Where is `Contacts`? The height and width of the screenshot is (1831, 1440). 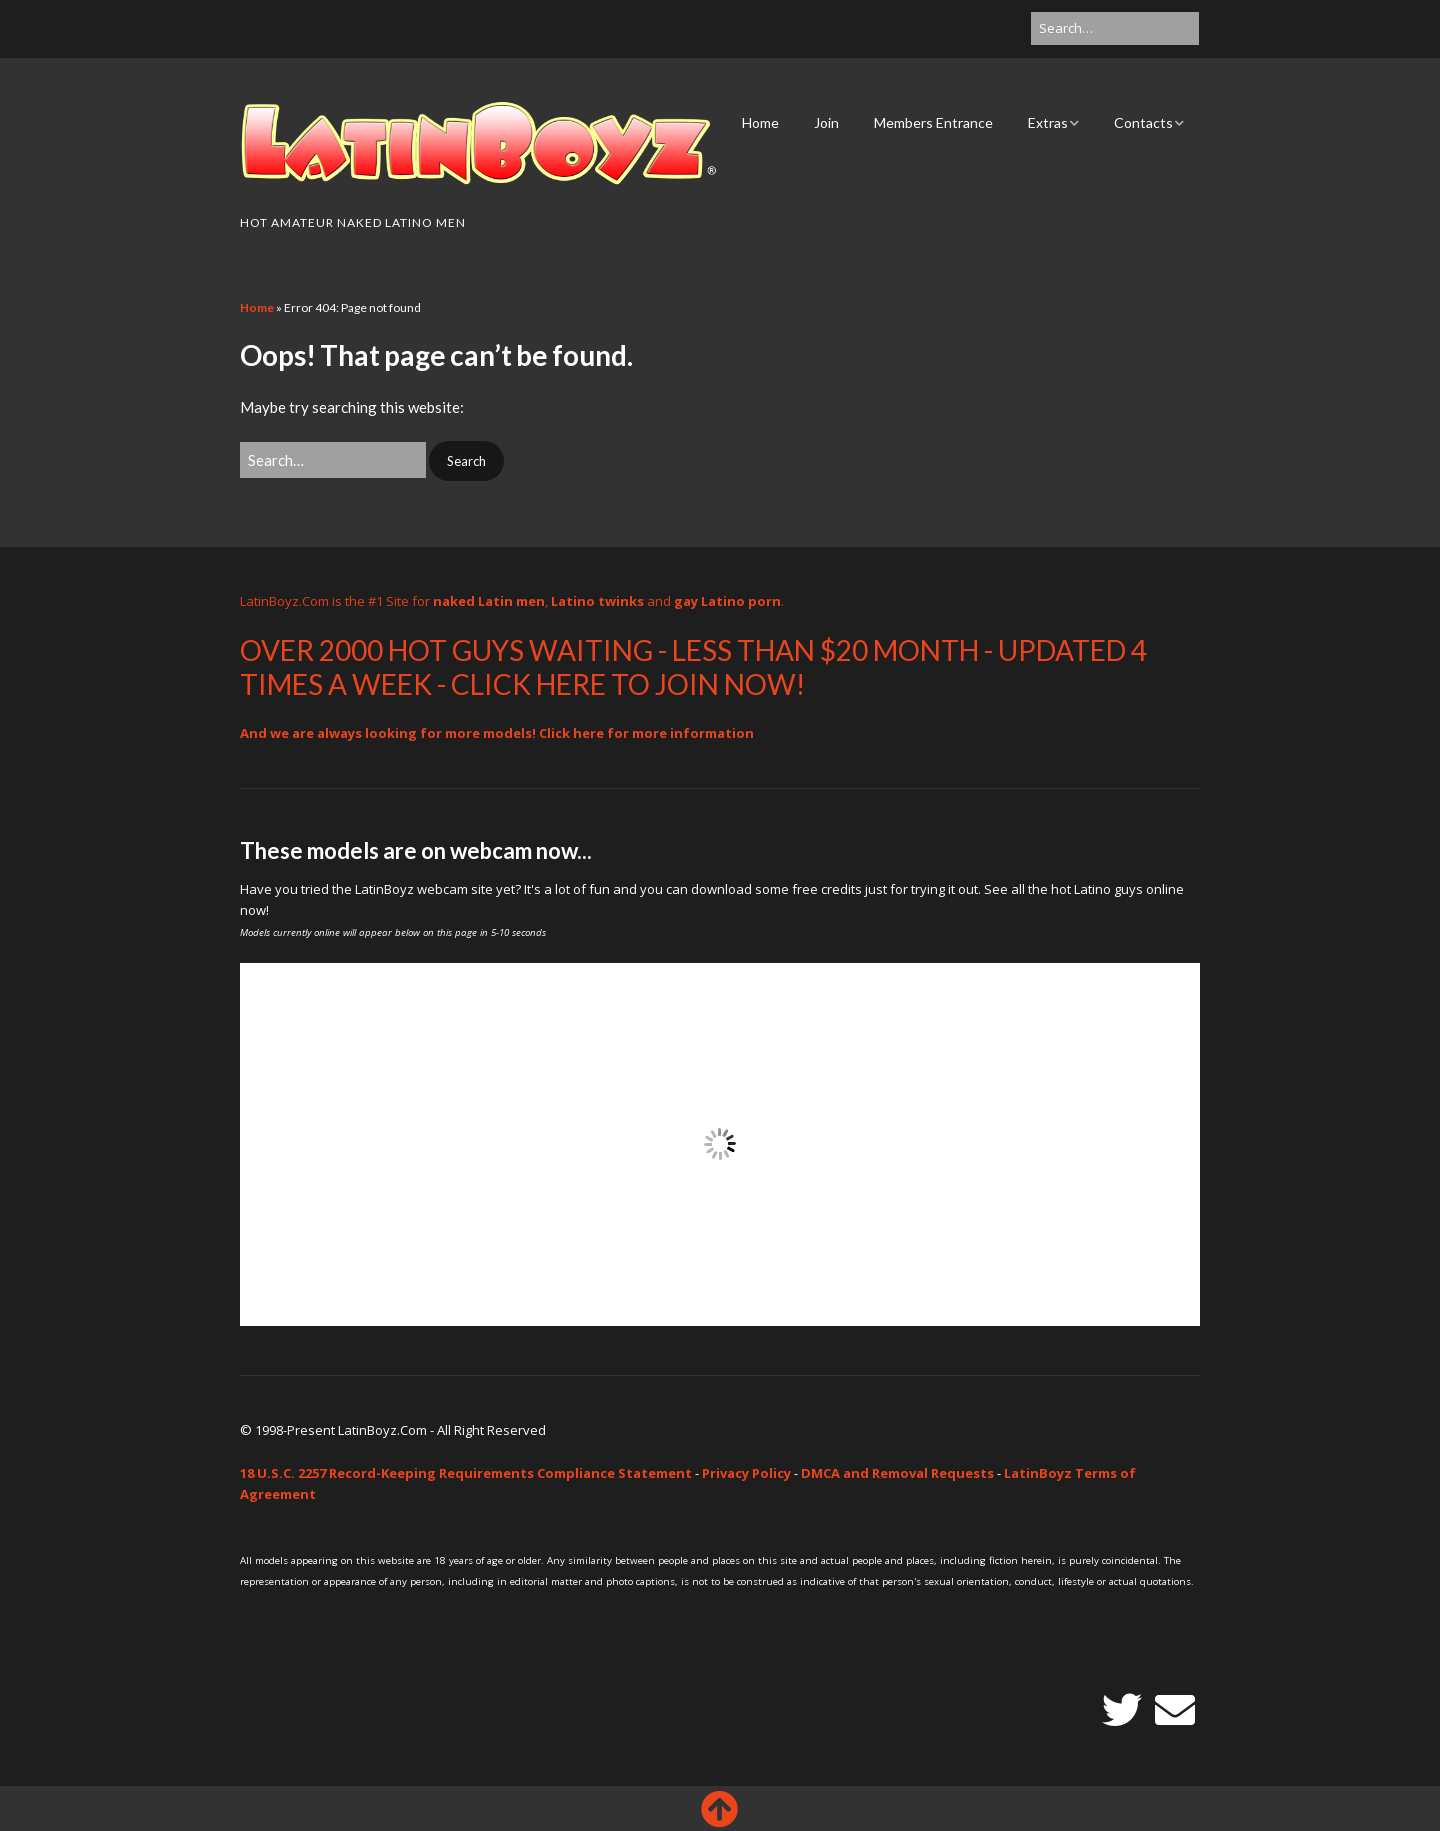 Contacts is located at coordinates (1143, 122).